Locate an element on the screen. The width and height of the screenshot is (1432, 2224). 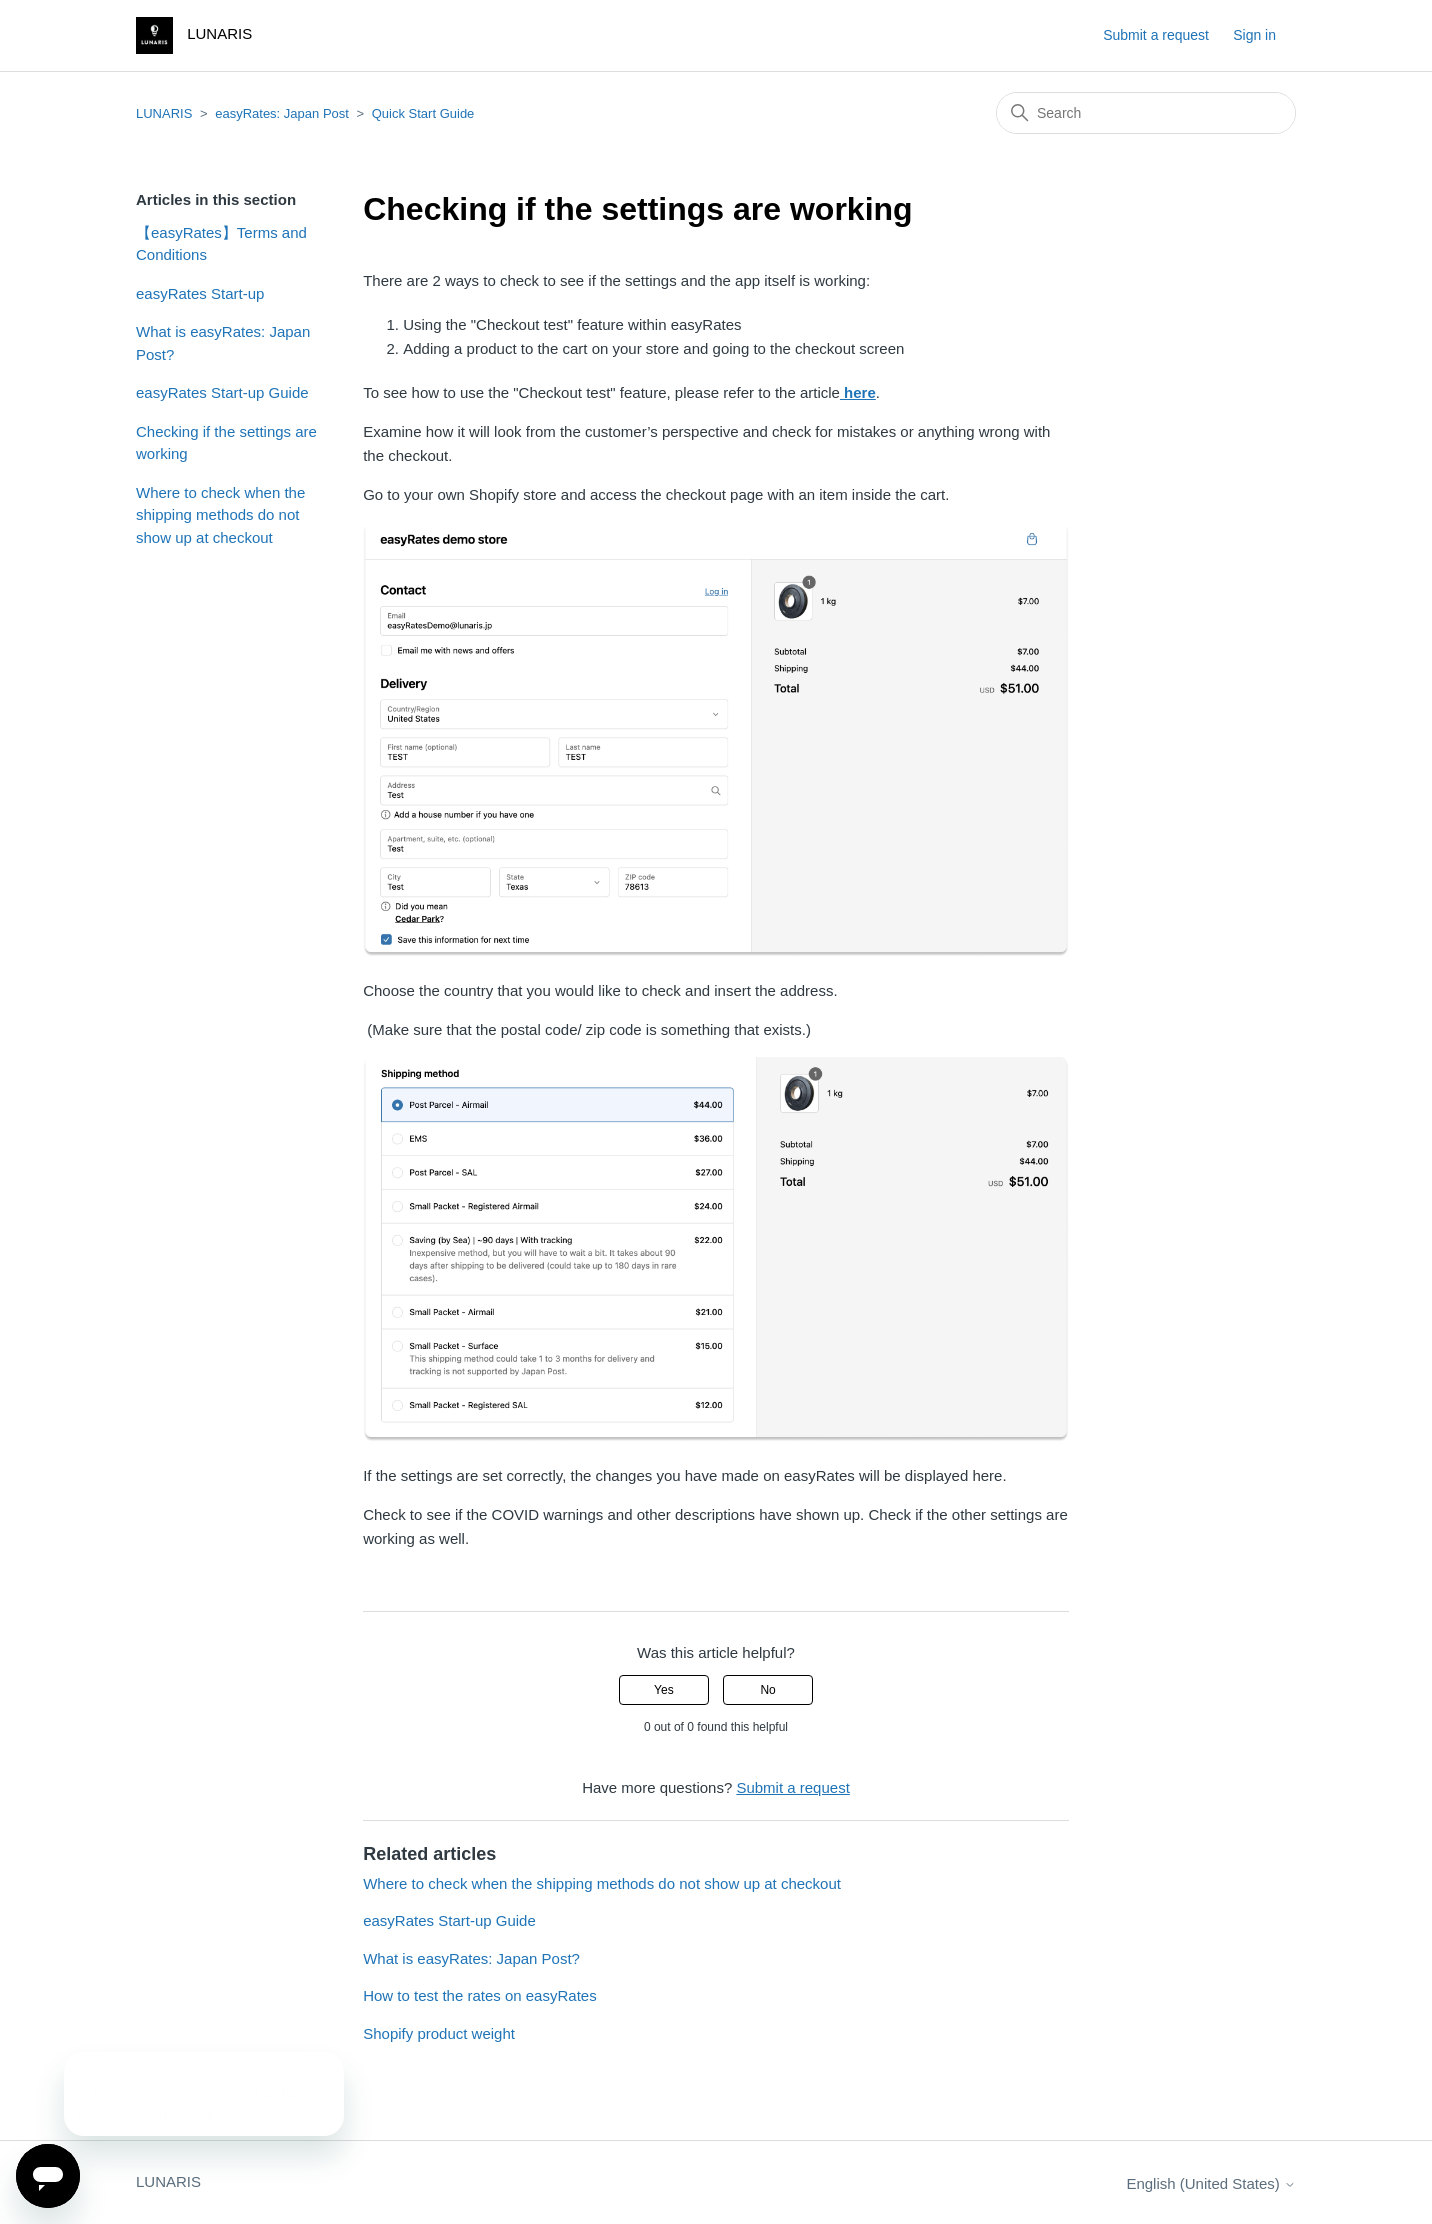
LUNARIS is located at coordinates (164, 113).